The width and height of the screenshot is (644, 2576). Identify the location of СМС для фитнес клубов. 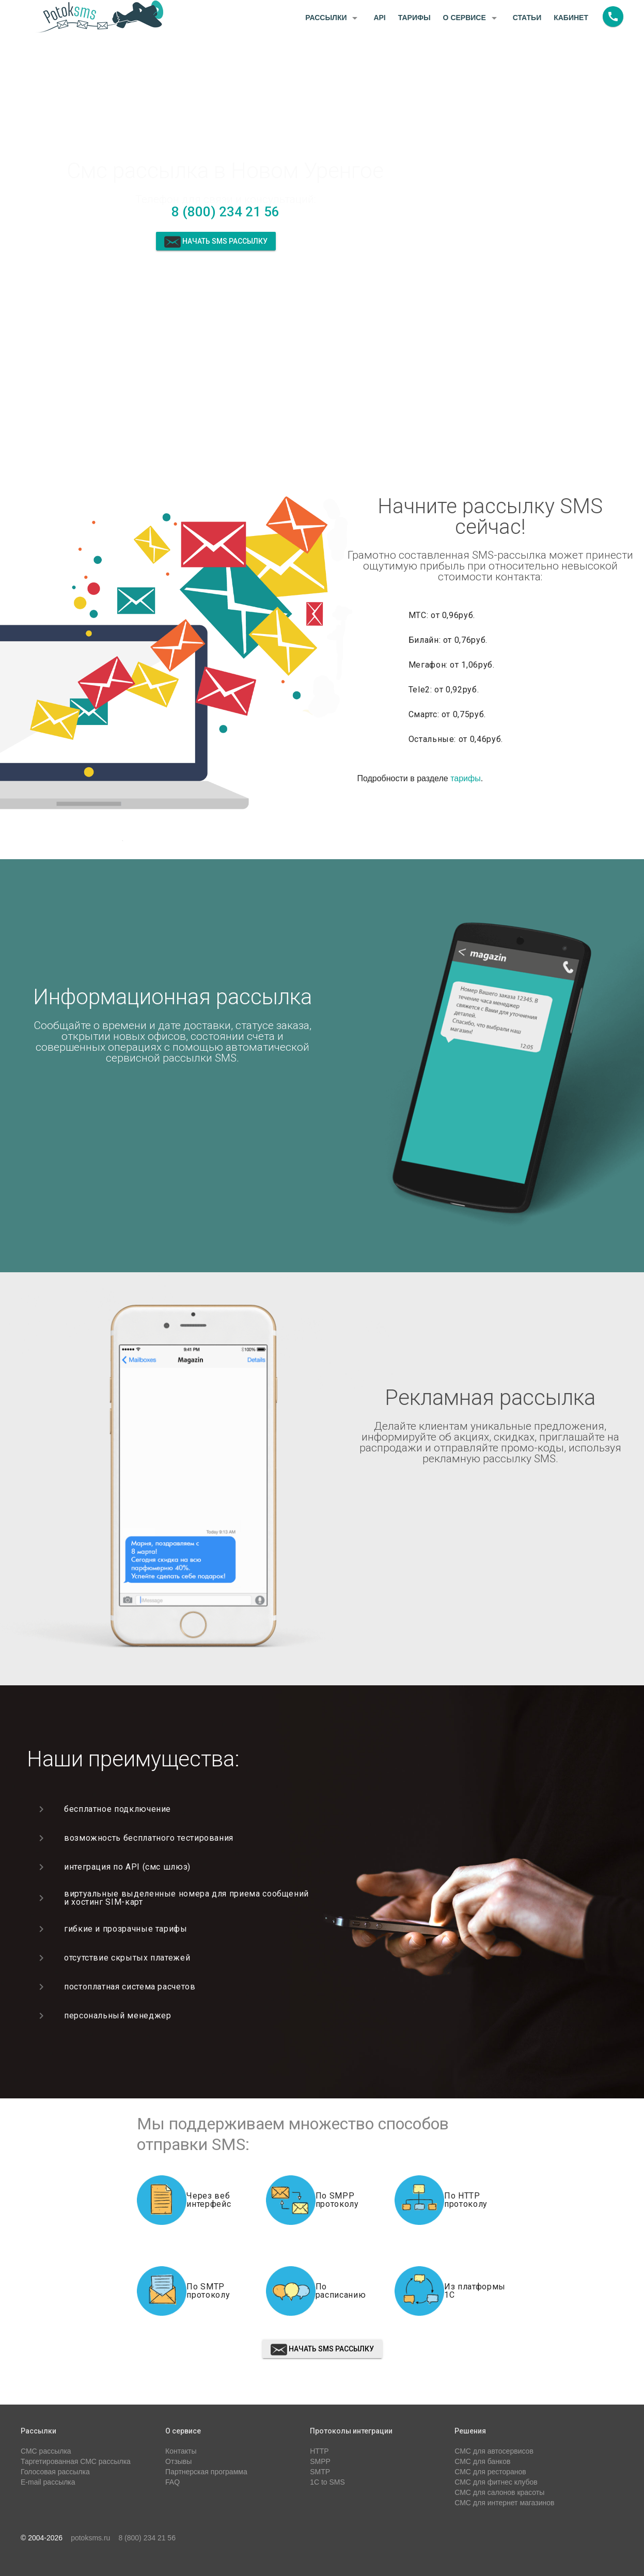
(495, 2482).